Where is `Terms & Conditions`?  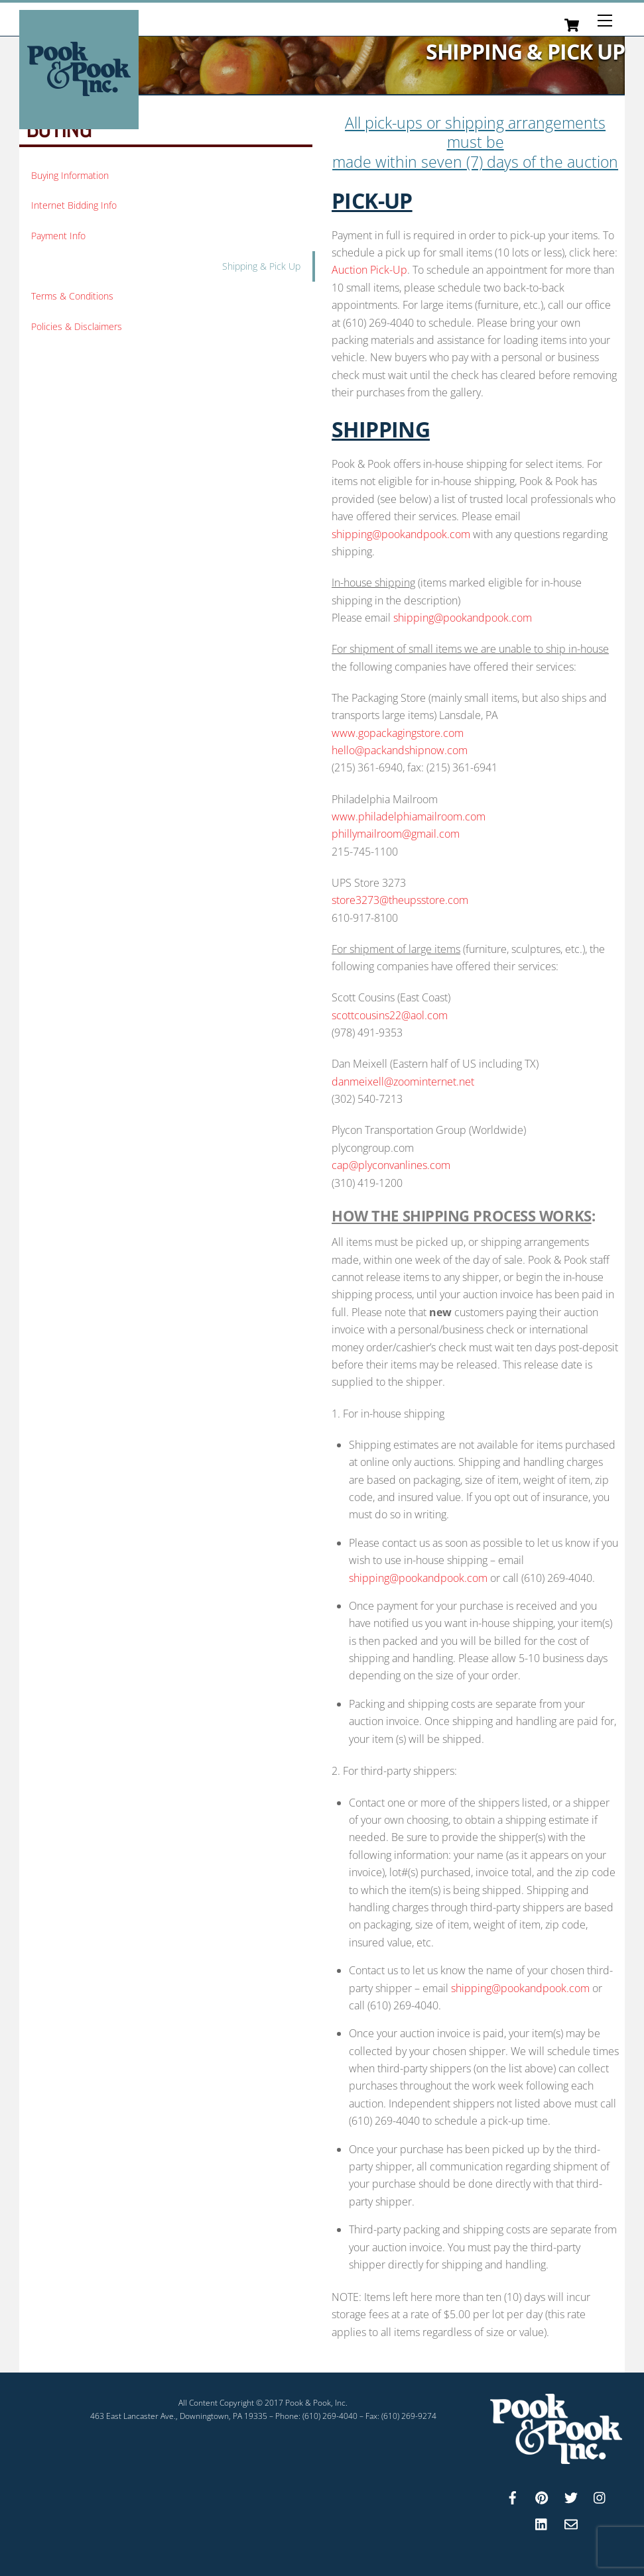
Terms & Conditions is located at coordinates (72, 291).